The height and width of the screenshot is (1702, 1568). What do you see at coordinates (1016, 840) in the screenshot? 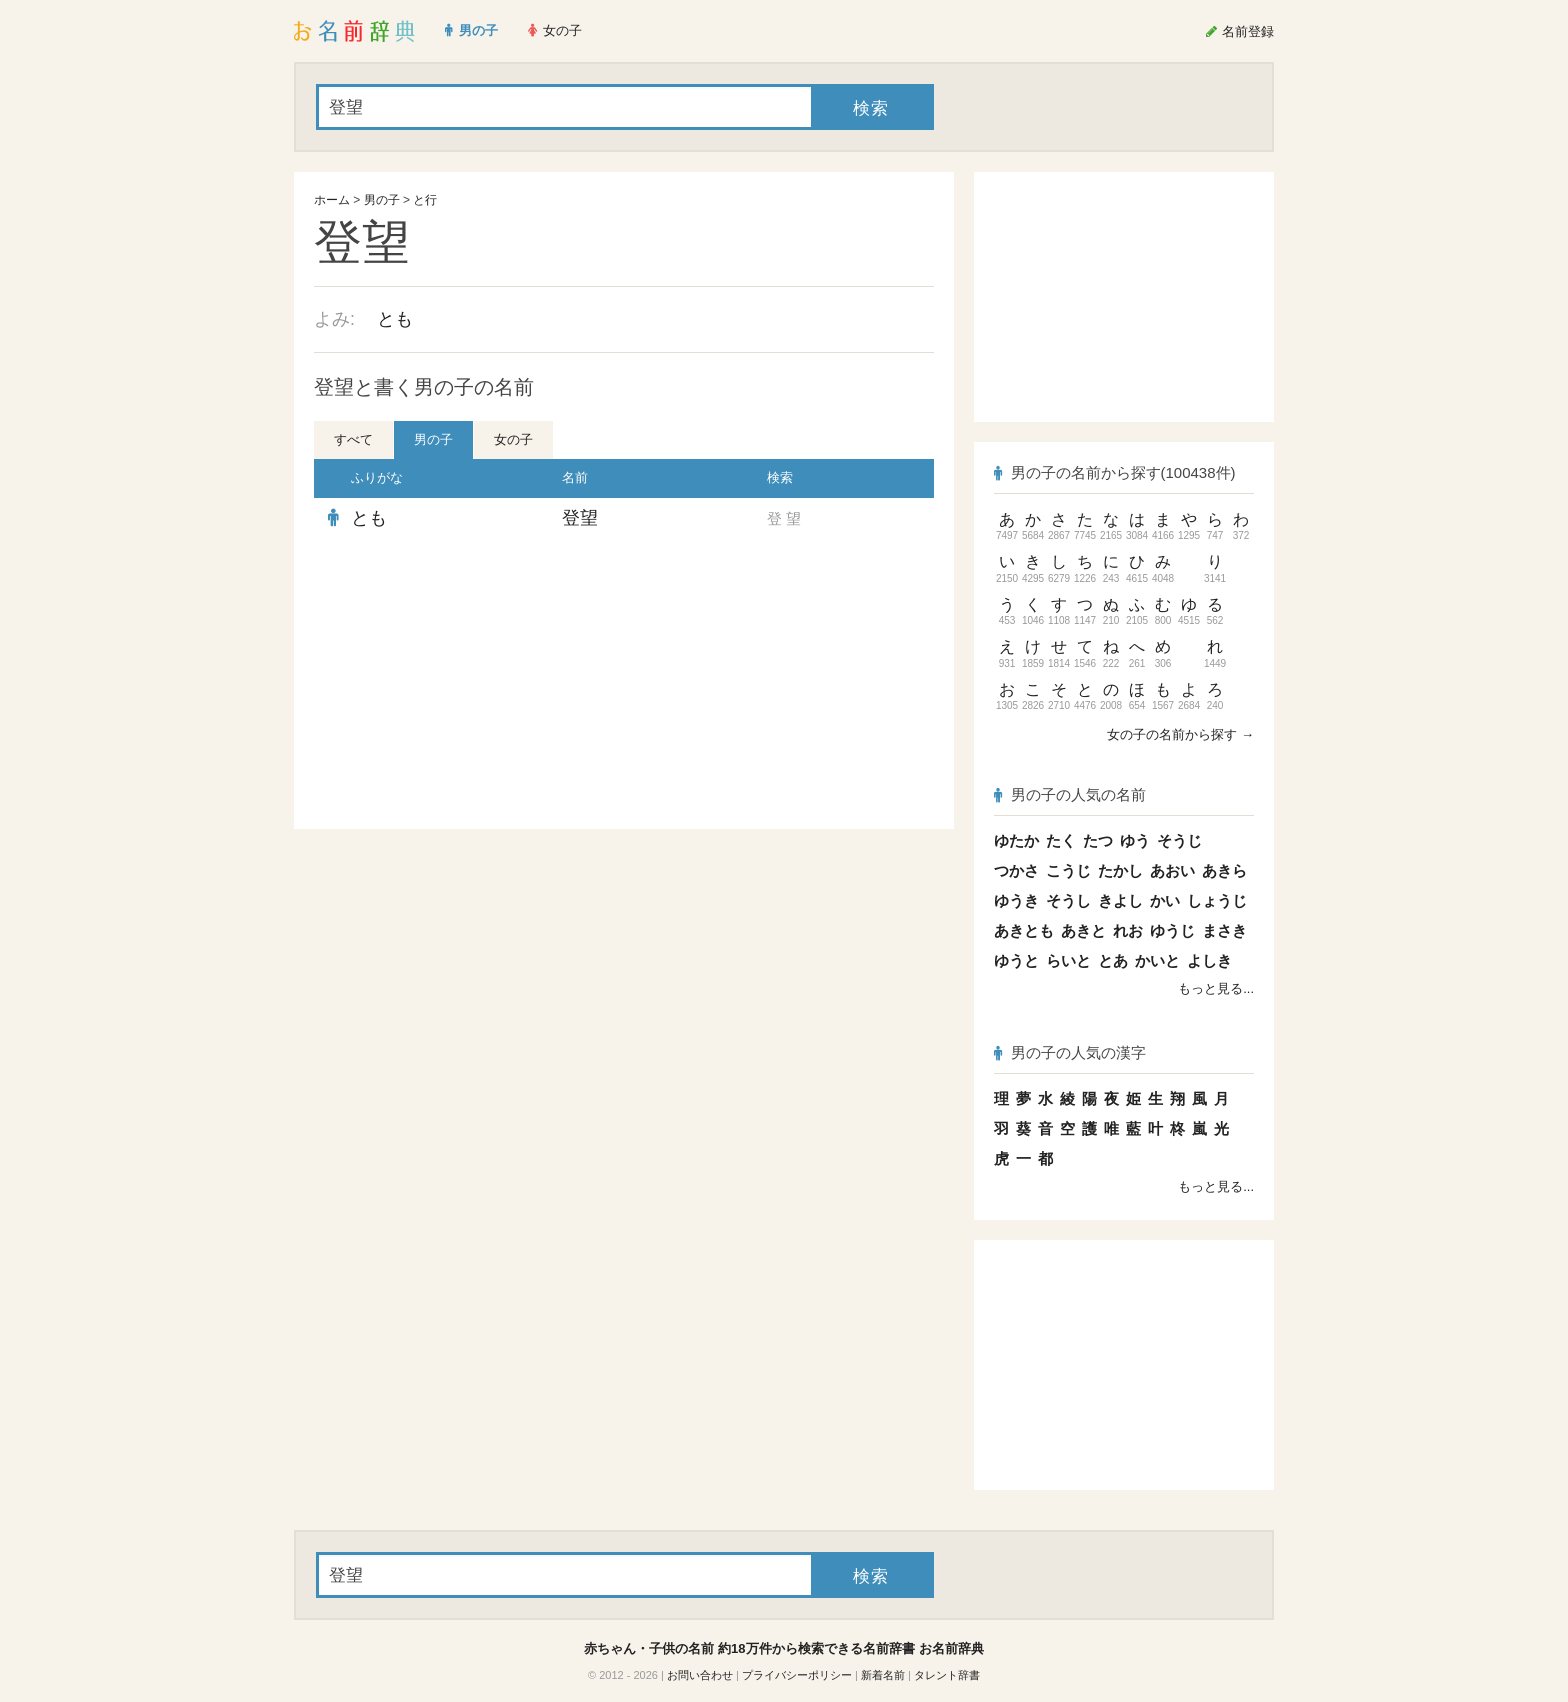
I see `ゆたか` at bounding box center [1016, 840].